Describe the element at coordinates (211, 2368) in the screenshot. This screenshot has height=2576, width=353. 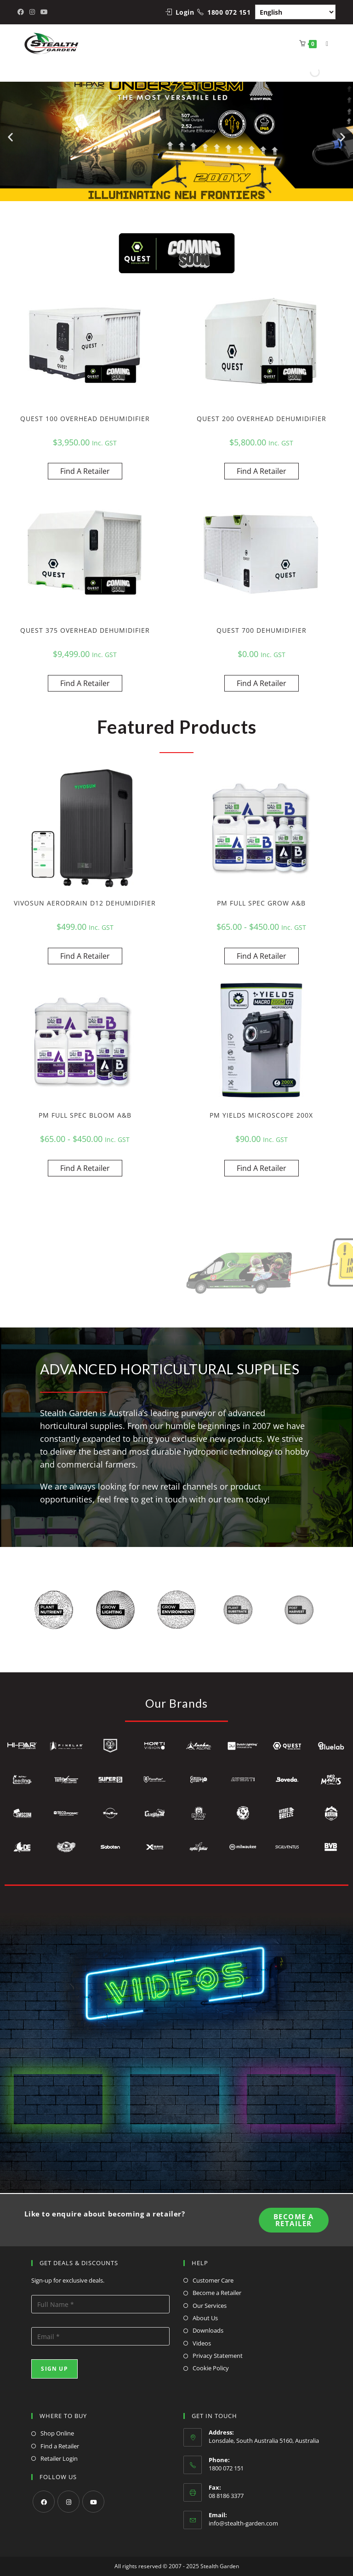
I see `Cookie Policy` at that location.